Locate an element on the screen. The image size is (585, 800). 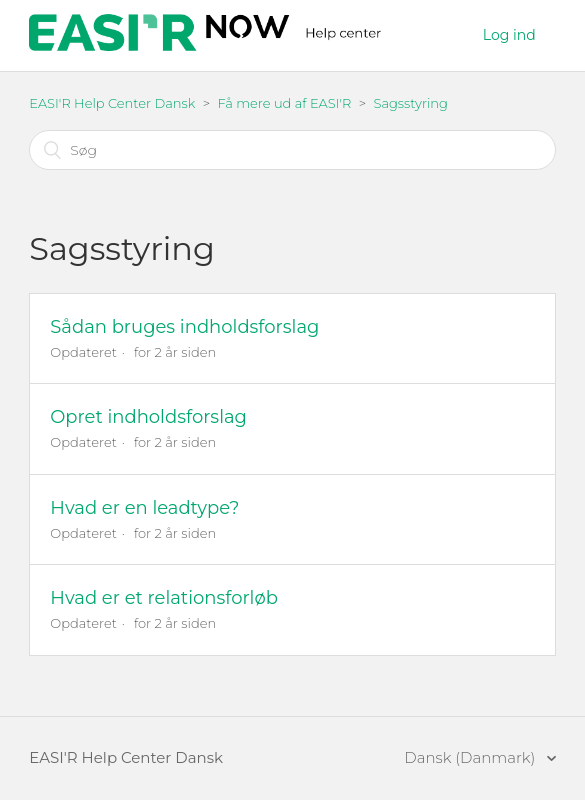
Hvad er en leadtype? is located at coordinates (144, 508).